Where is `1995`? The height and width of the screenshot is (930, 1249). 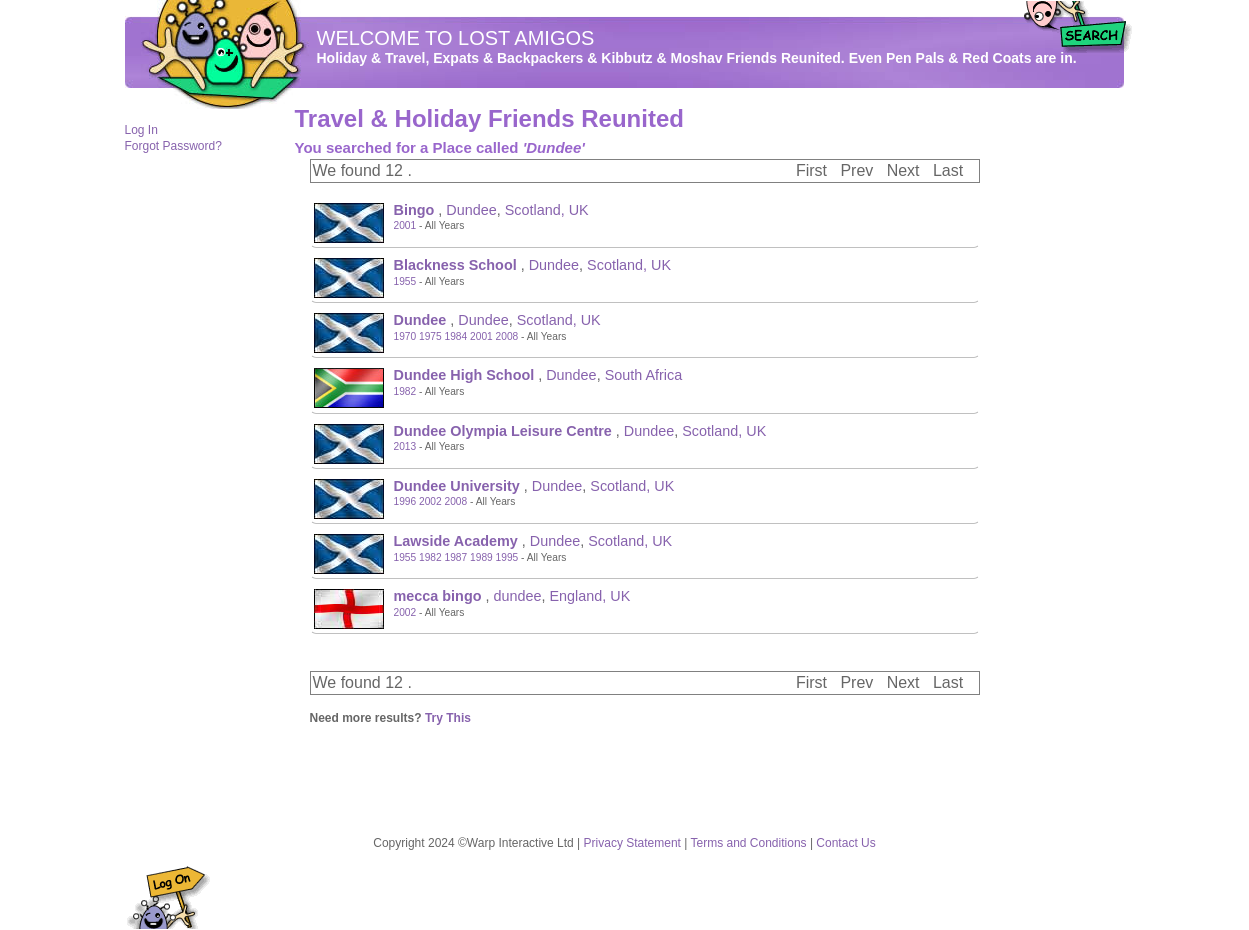 1995 is located at coordinates (507, 557).